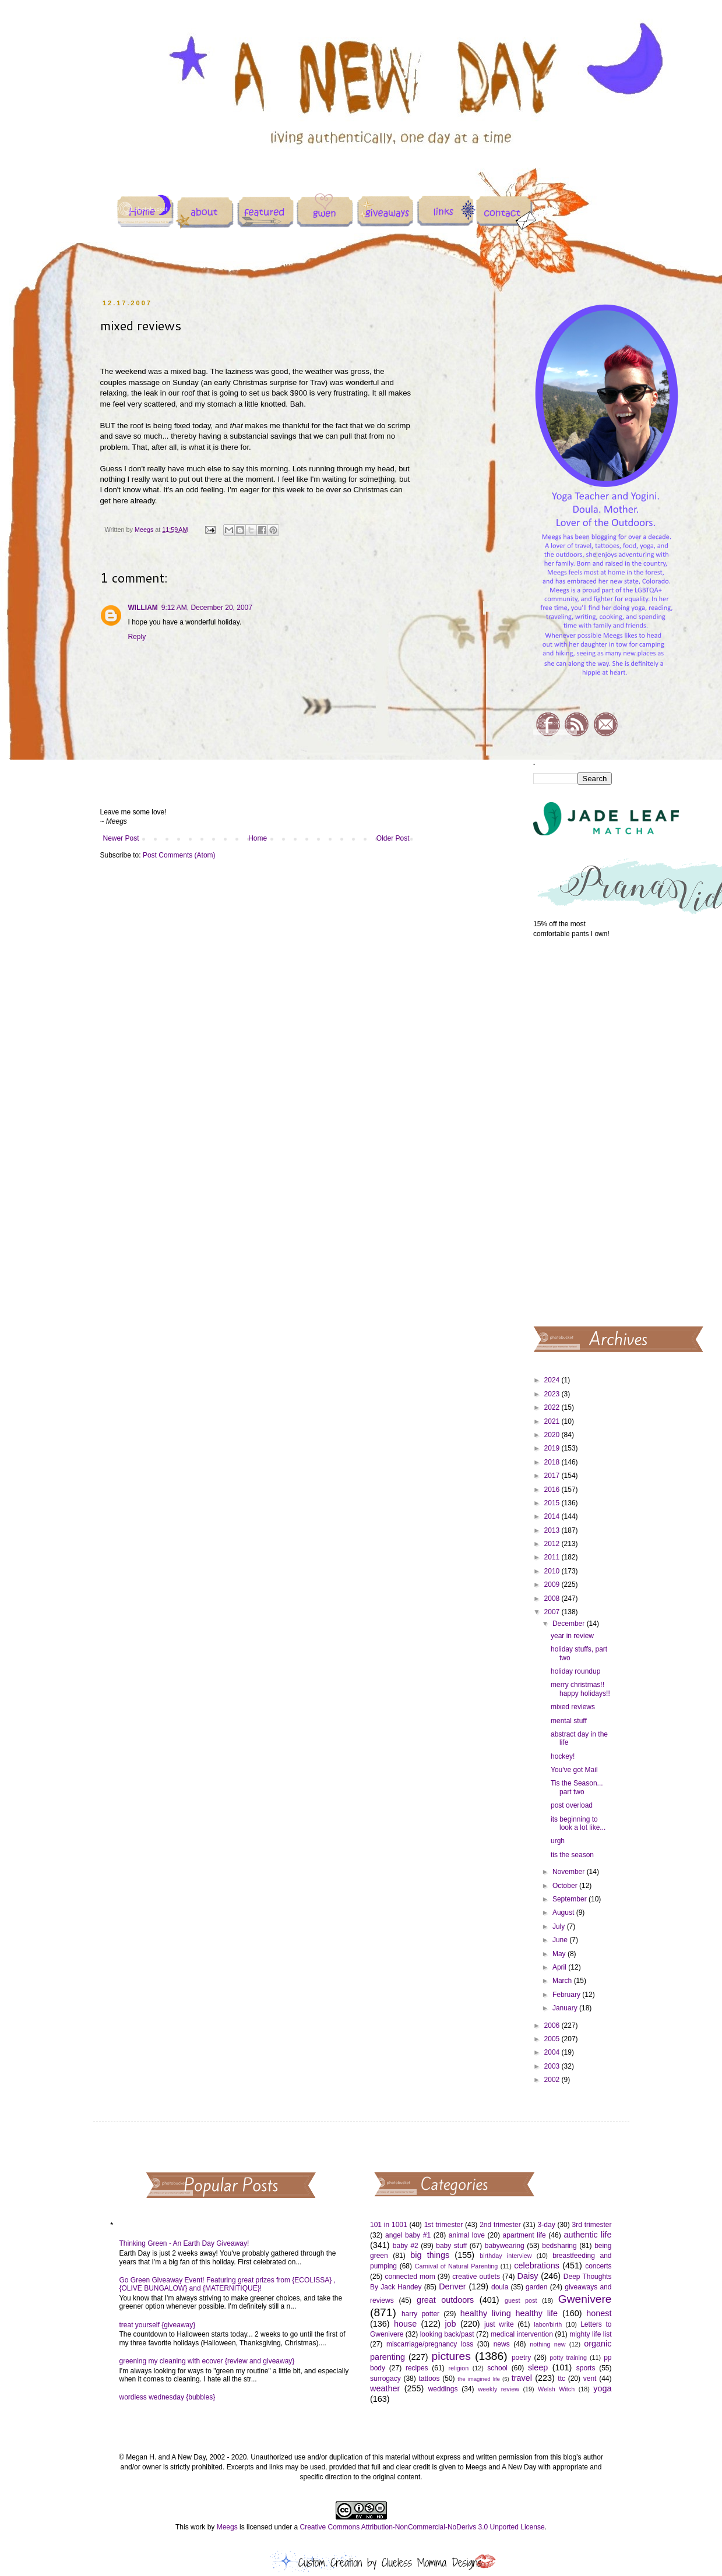 The image size is (722, 2576). Describe the element at coordinates (572, 1131) in the screenshot. I see `[Advertisement]` at that location.